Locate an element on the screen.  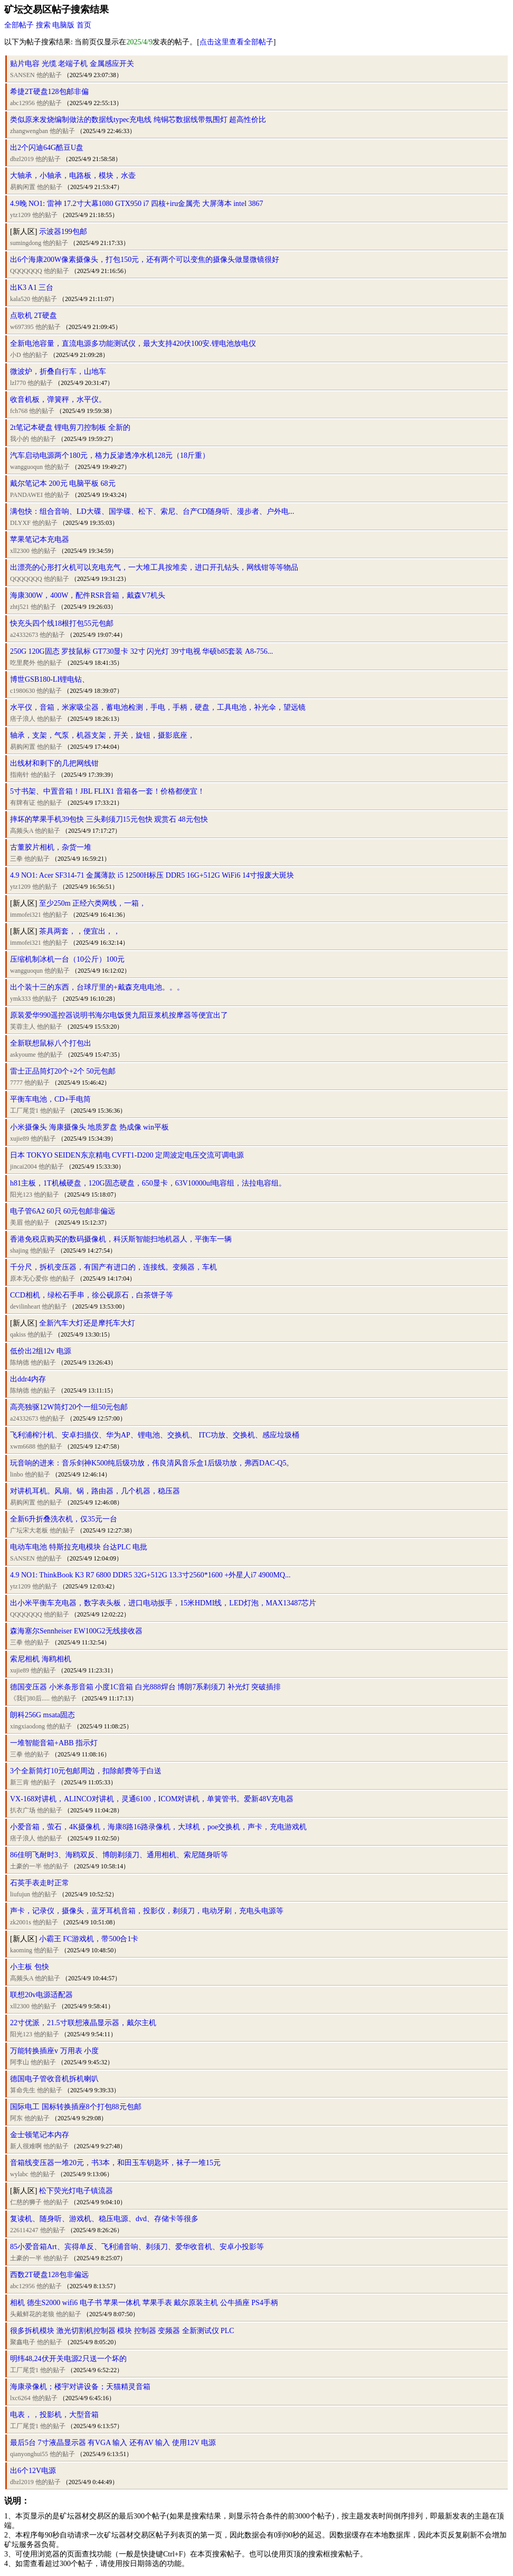
广坛宋大老板 is located at coordinates (29, 1530).